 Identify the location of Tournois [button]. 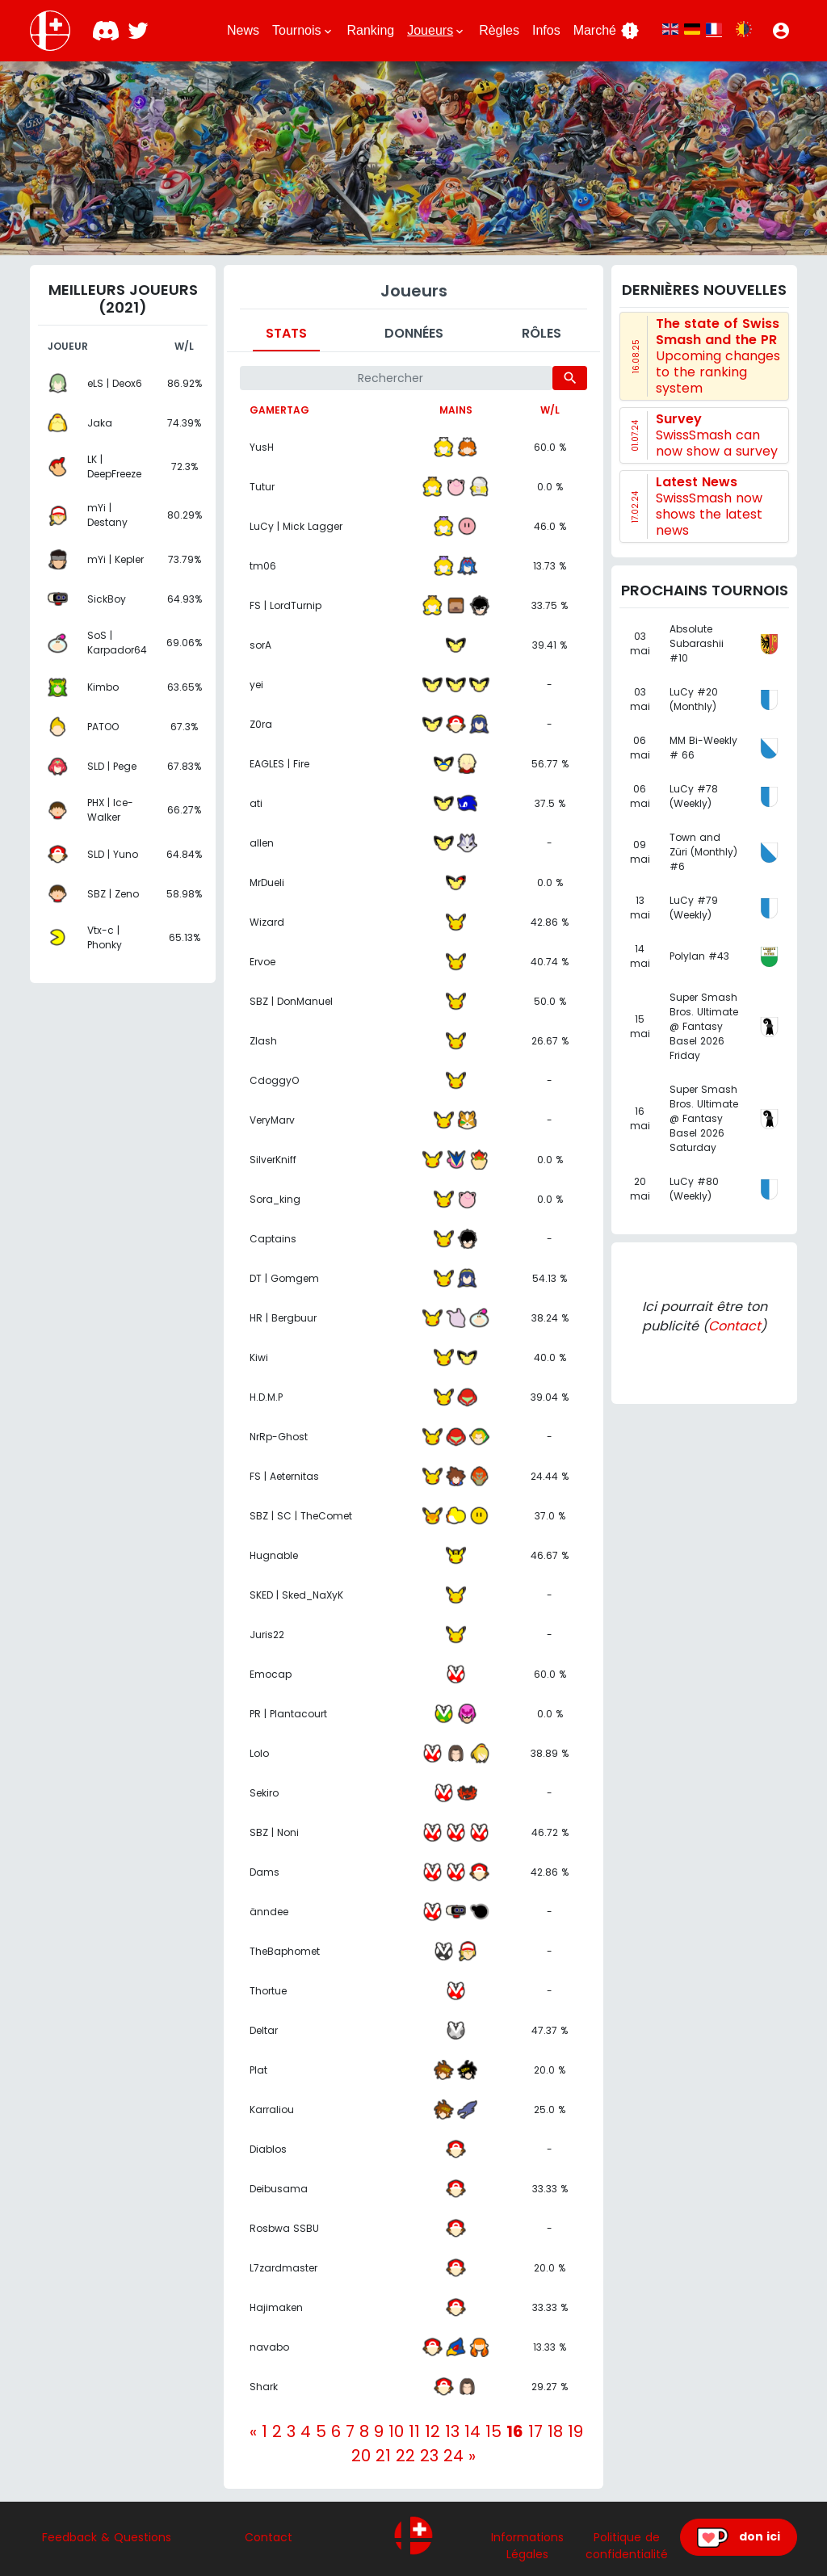
(303, 30).